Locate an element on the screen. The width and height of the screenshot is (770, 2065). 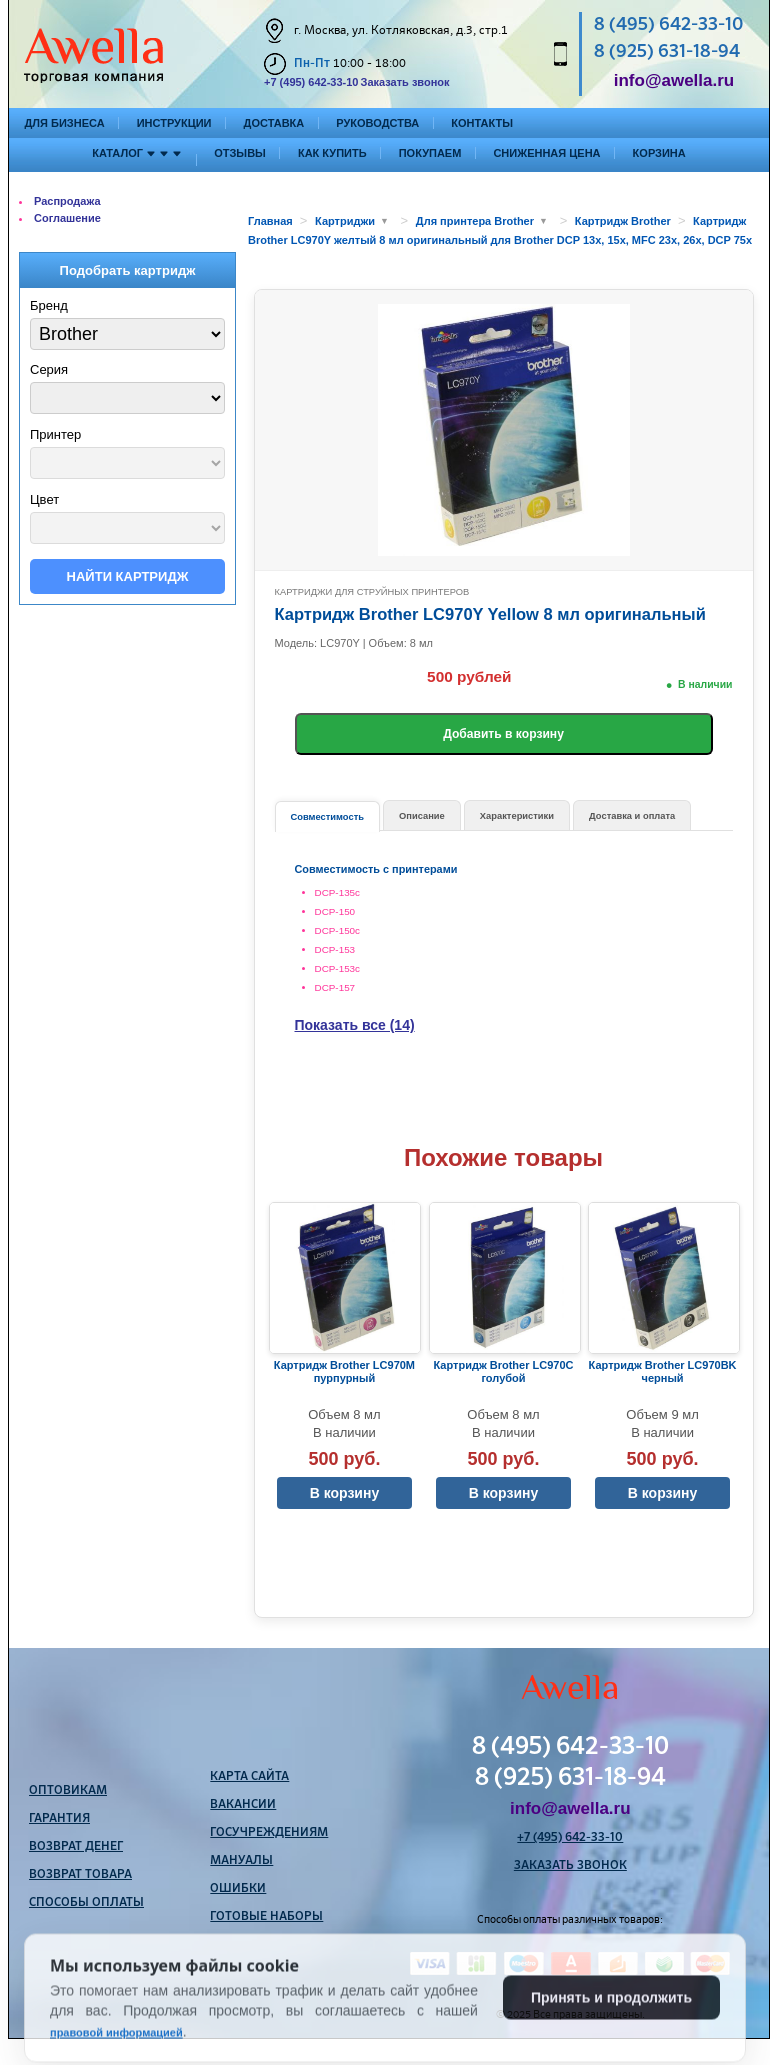
Для бизнеса is located at coordinates (65, 123).